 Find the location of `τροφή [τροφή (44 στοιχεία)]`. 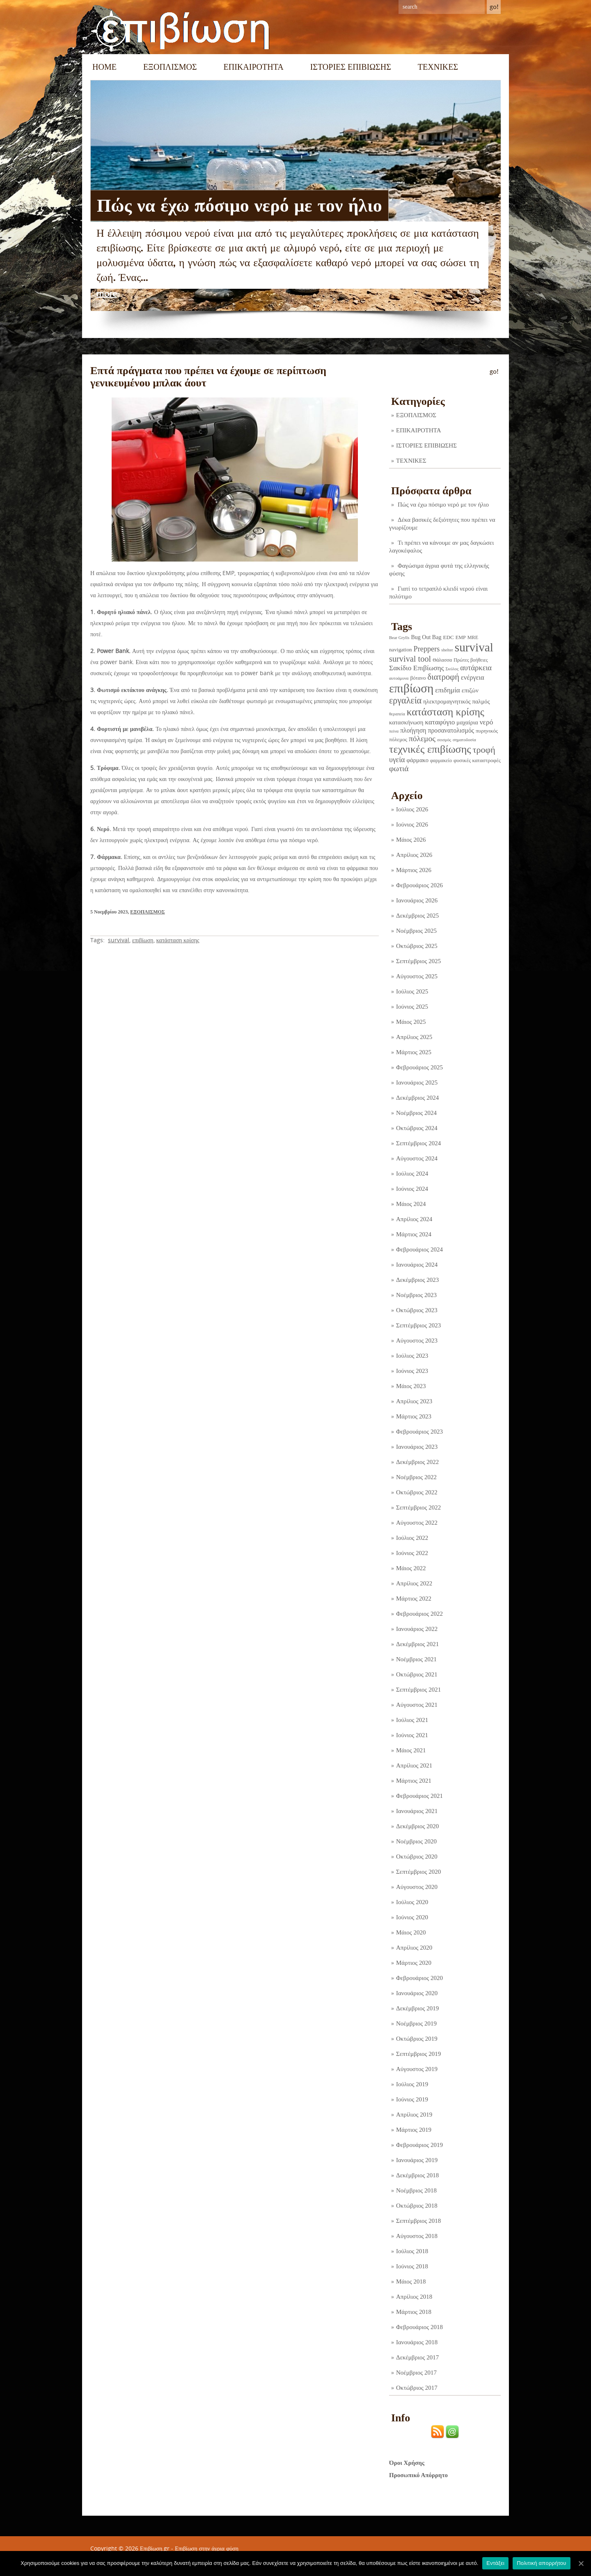

τροφή [τροφή (44 στοιχεία)] is located at coordinates (484, 749).